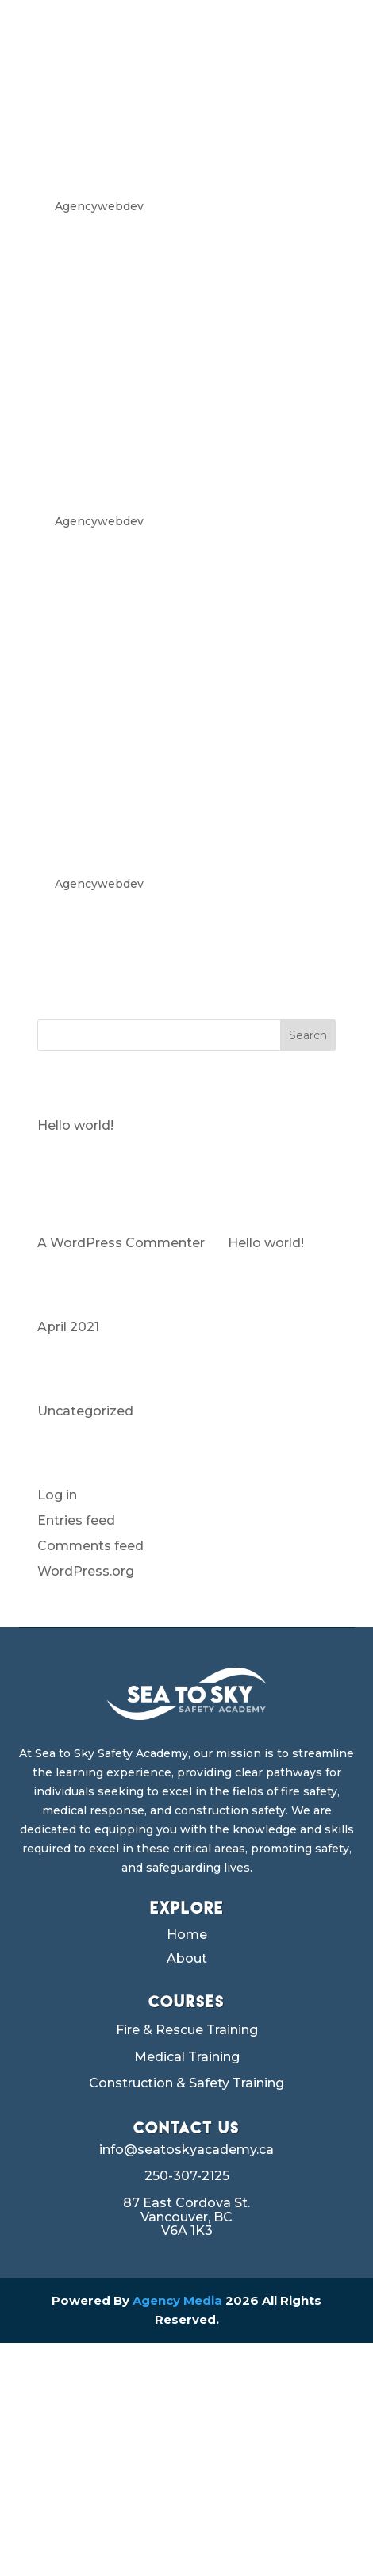  I want to click on Agencywebdev, so click(99, 206).